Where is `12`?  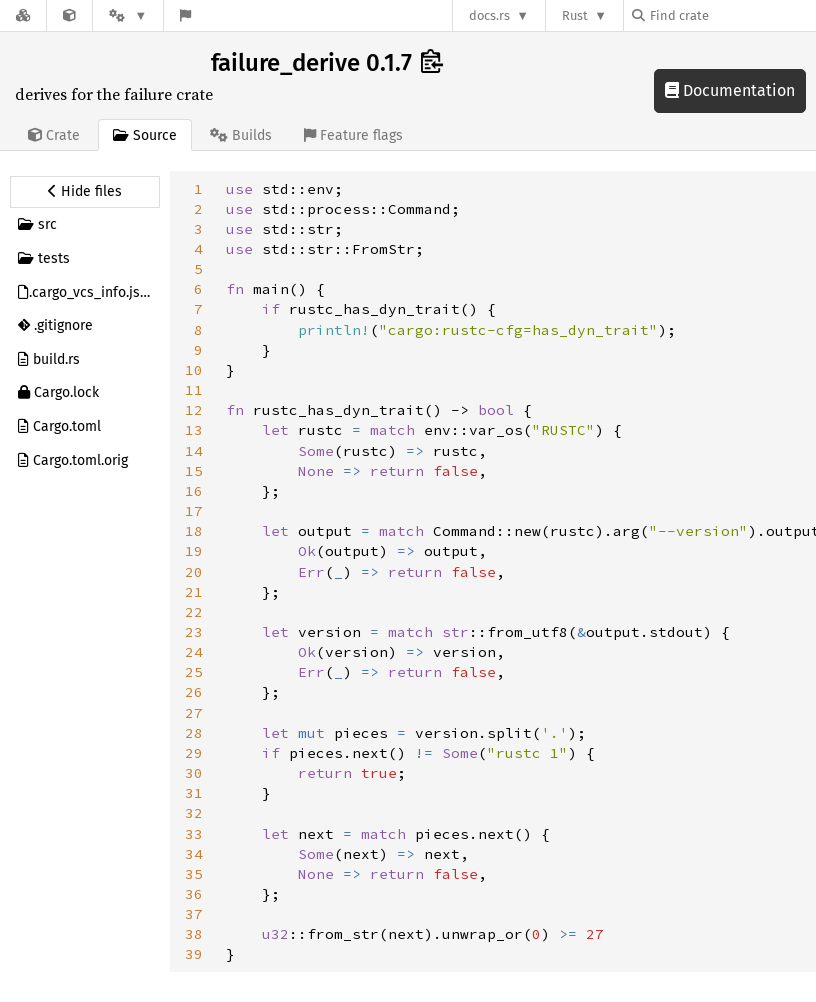 12 is located at coordinates (194, 410).